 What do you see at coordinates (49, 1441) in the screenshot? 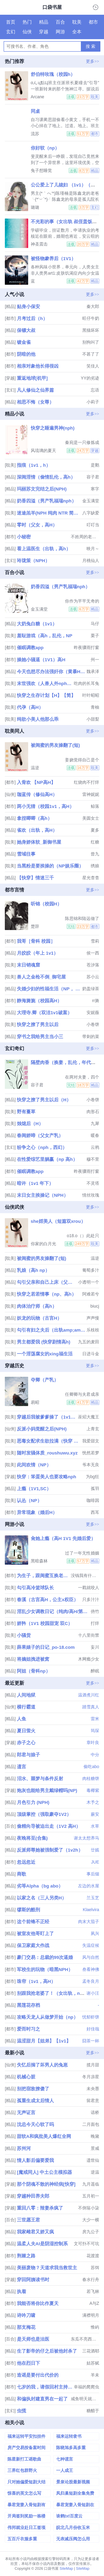
I see `恶毒女配求生欲拉满（快穿 高h 1v1）` at bounding box center [49, 1441].